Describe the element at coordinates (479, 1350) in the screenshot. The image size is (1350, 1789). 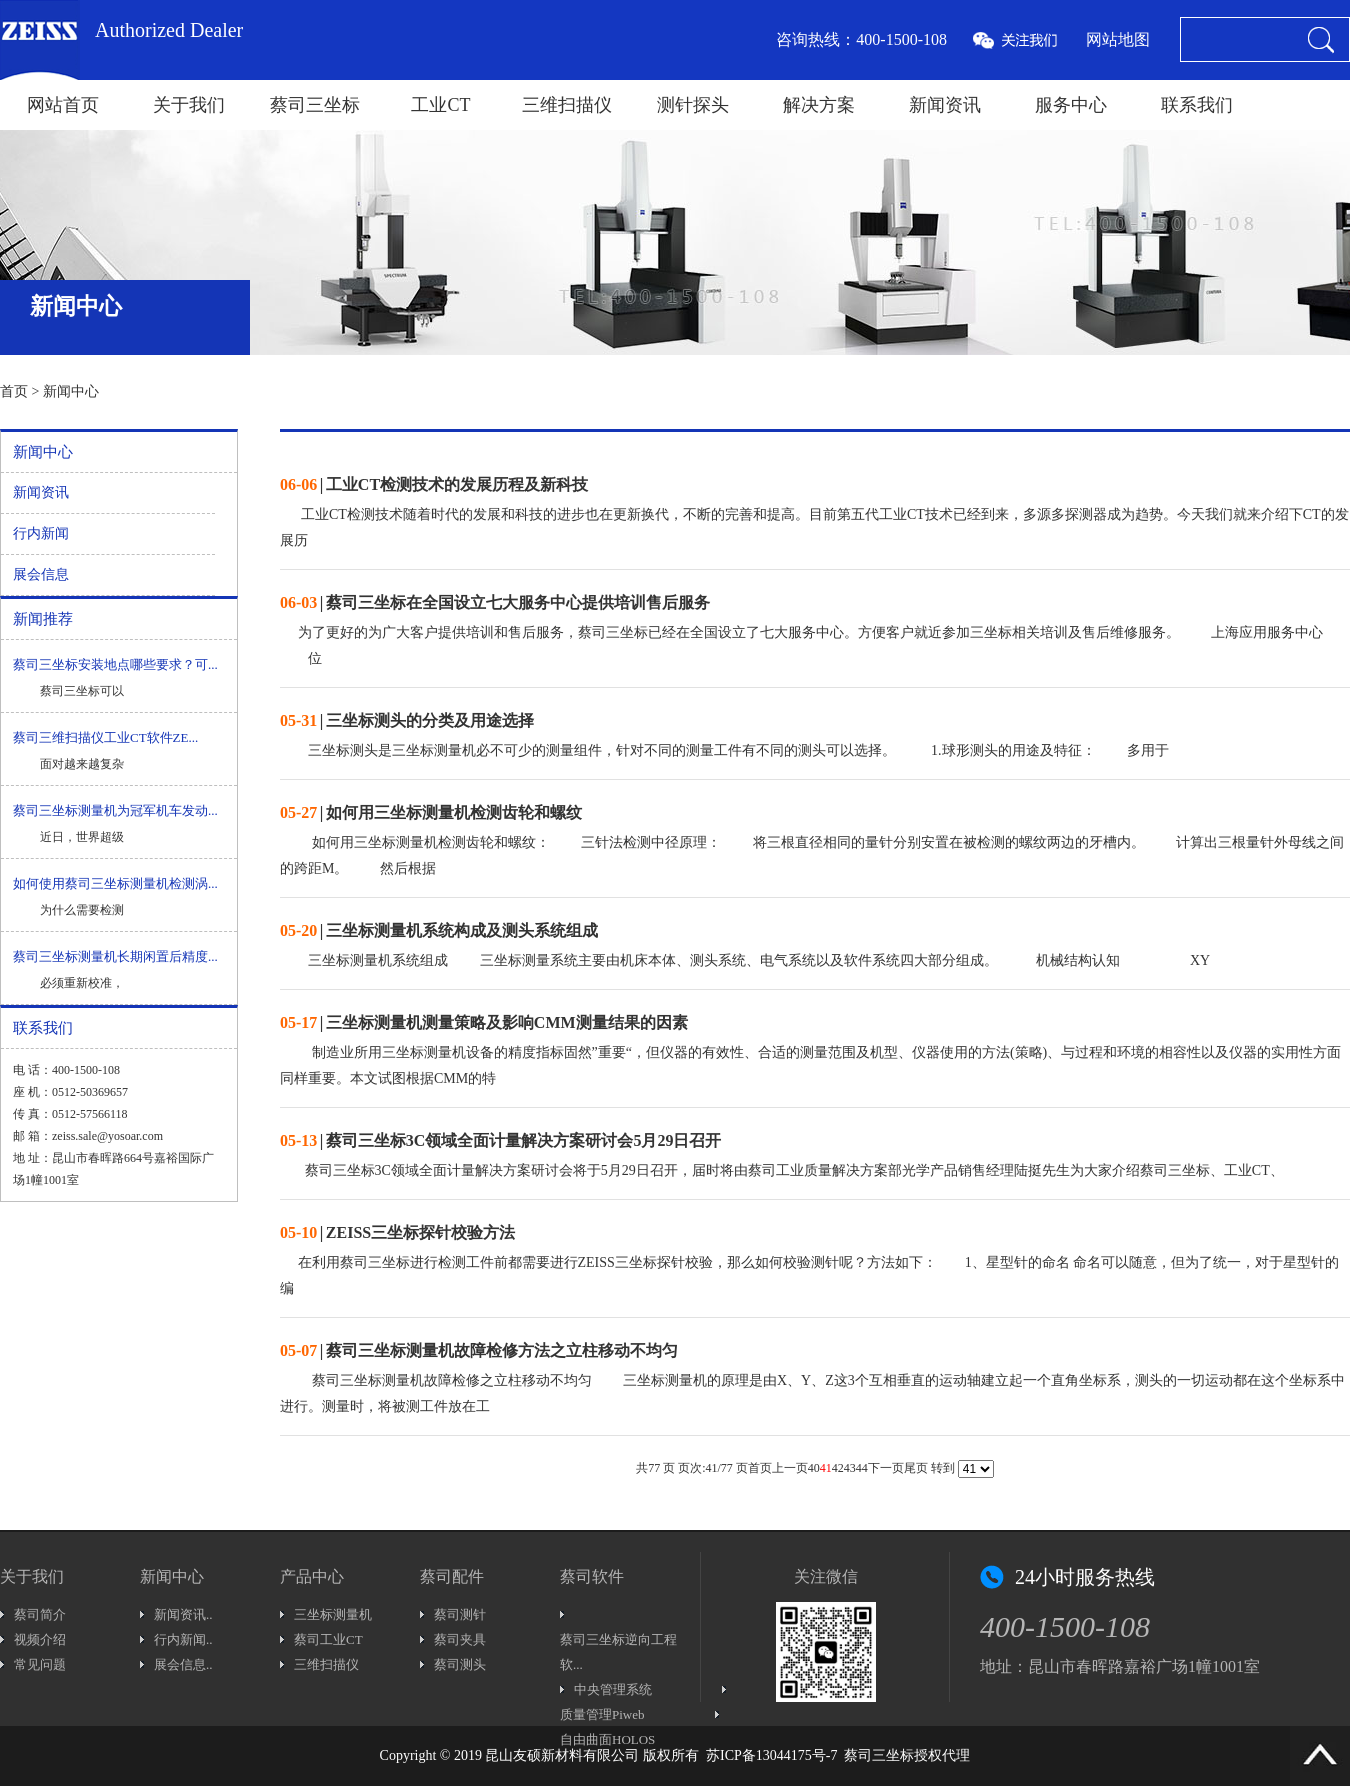
I see `| 蔡司三坐标测量机故障检修方法之立柱移动不均匀` at that location.